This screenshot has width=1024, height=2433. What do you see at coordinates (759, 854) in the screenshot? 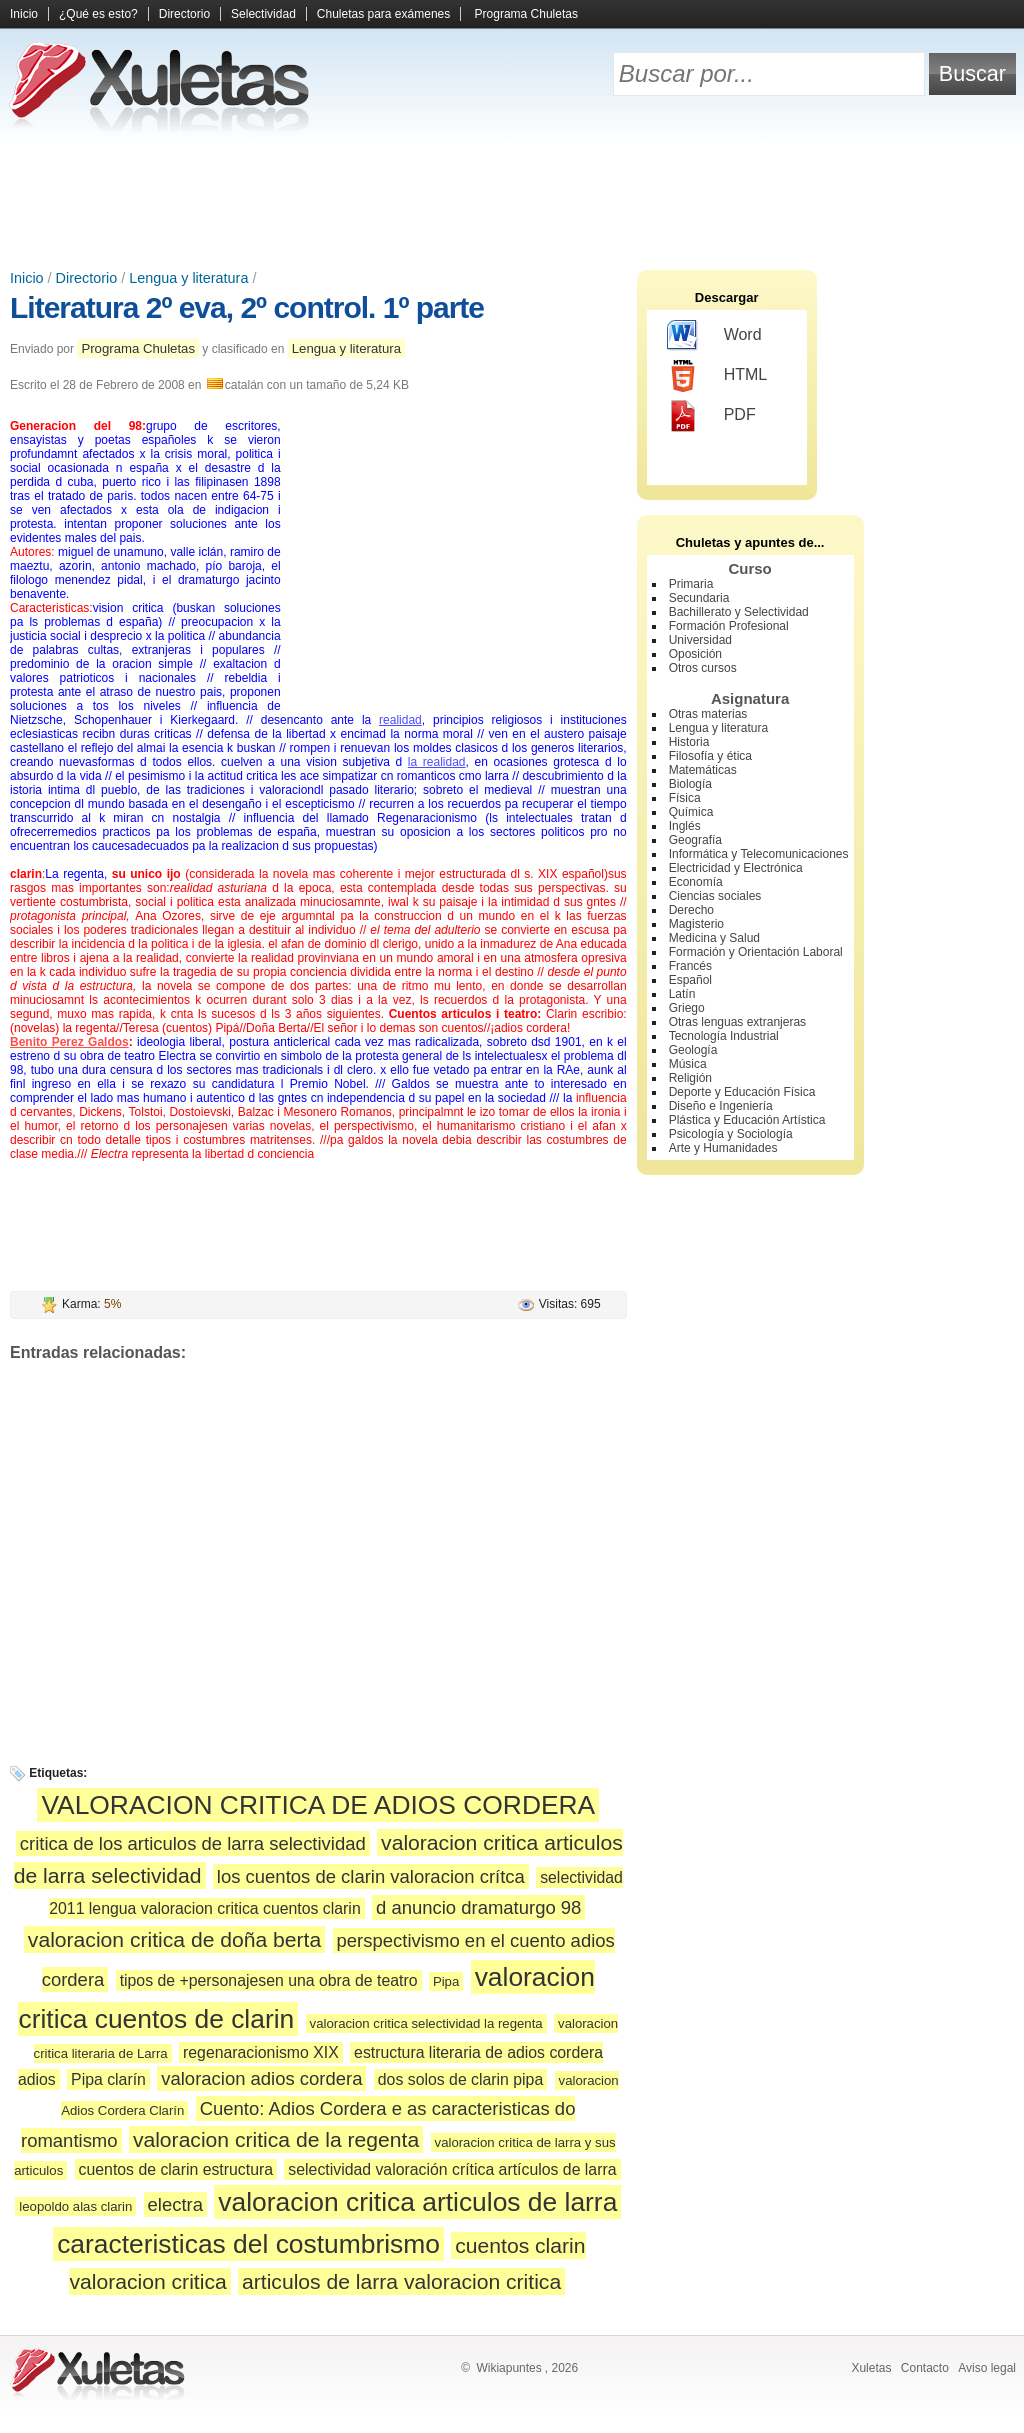
I see `Informática y Telecomunicaciones` at bounding box center [759, 854].